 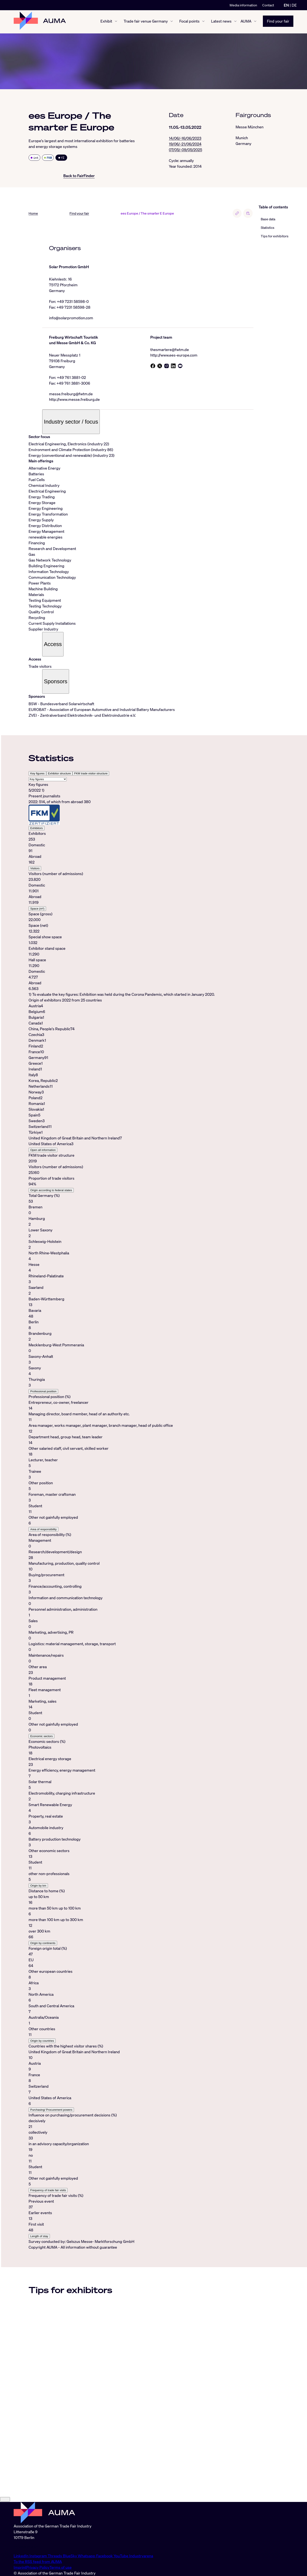 I want to click on 14/06/-16/06/2023, so click(x=185, y=138).